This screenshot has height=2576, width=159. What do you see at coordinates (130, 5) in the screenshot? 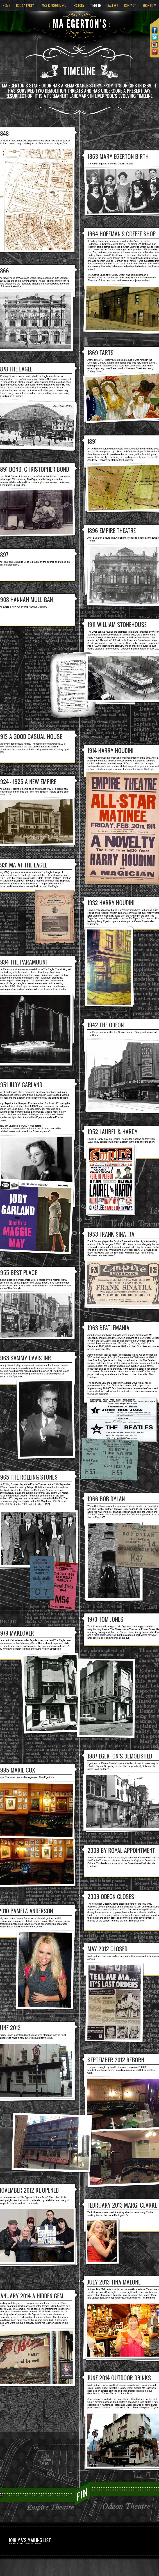
I see `Contact` at bounding box center [130, 5].